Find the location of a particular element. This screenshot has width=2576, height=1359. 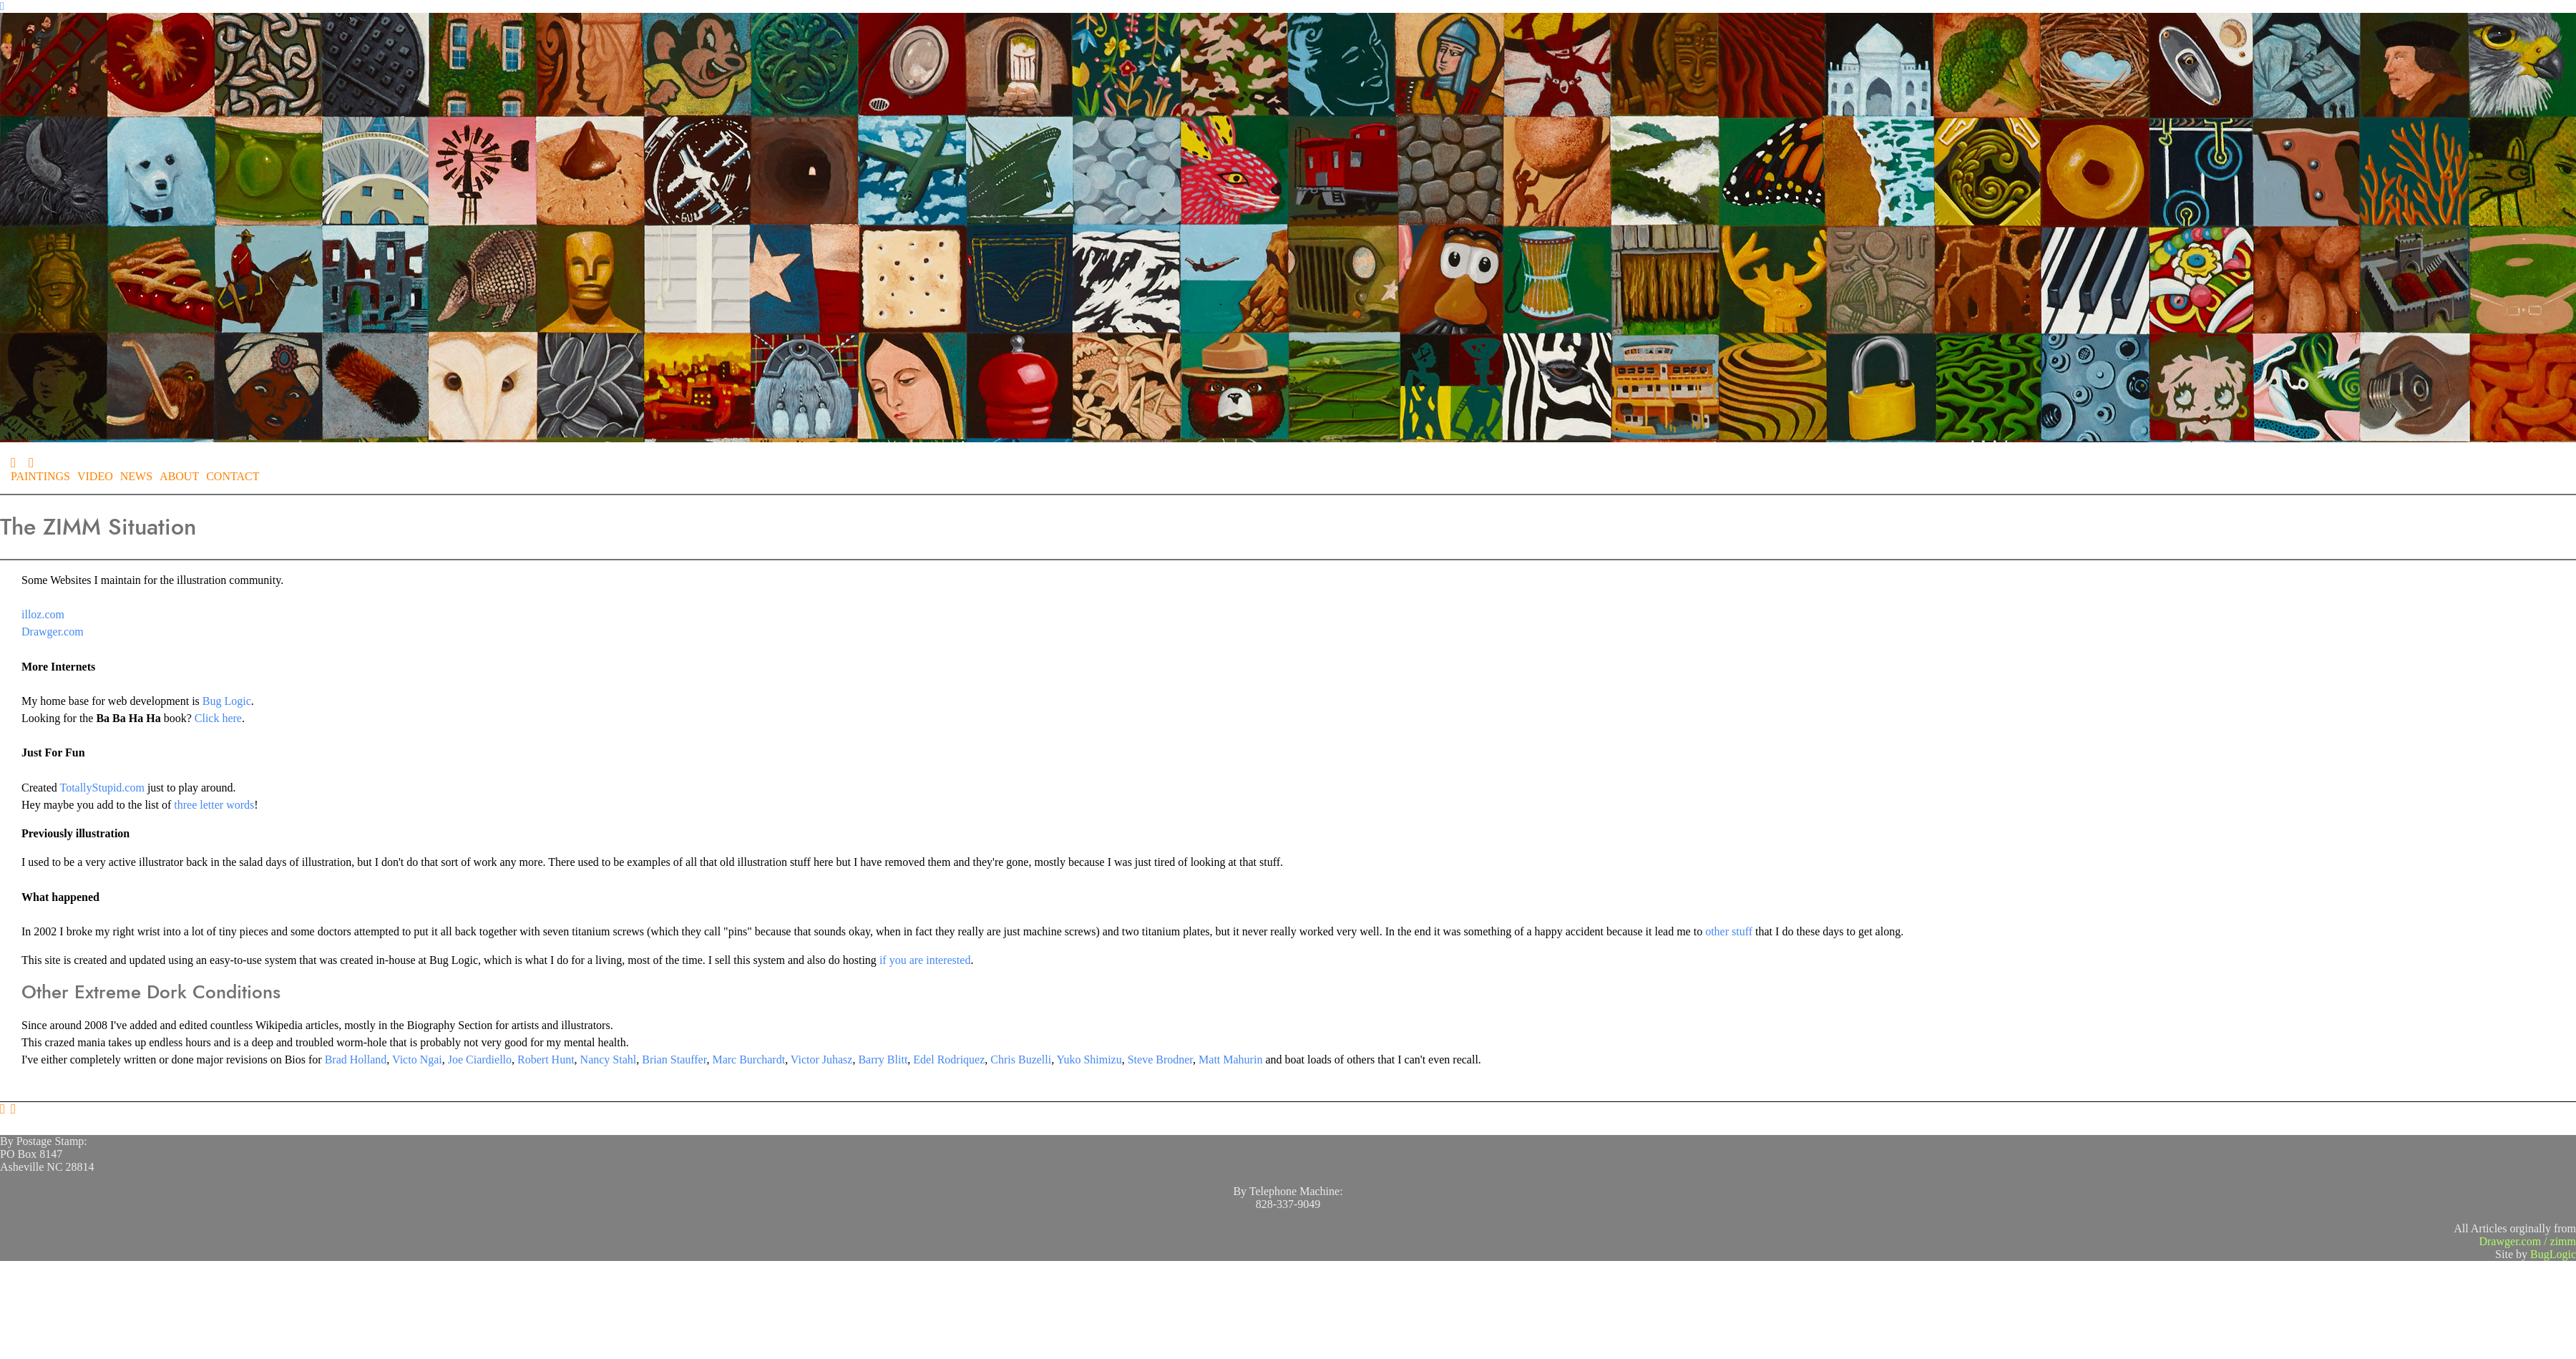

Steve Brodner is located at coordinates (1160, 1059).